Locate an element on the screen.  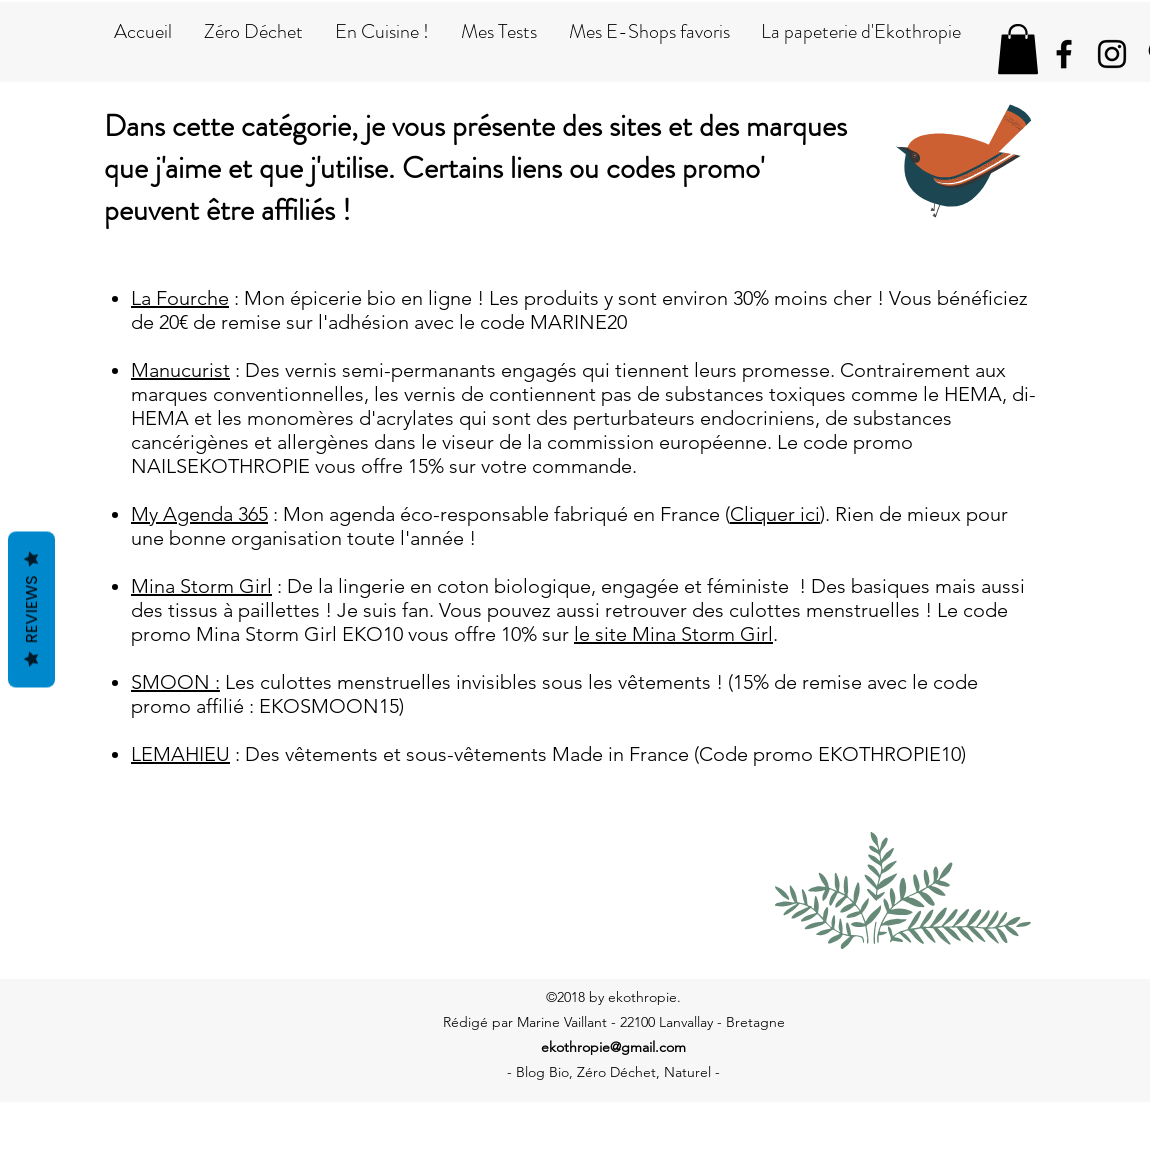
[facebook] is located at coordinates (1064, 54).